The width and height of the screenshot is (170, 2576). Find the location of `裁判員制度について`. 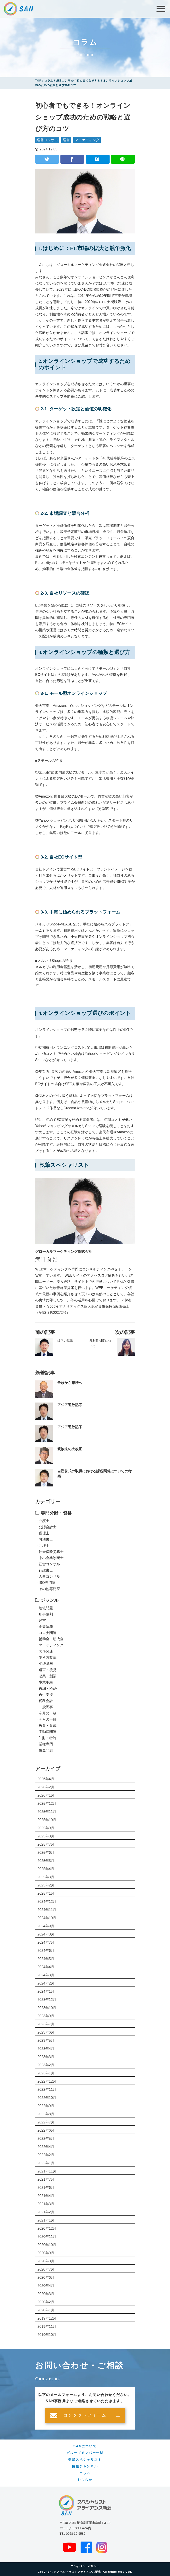

裁判員制度について is located at coordinates (100, 1343).